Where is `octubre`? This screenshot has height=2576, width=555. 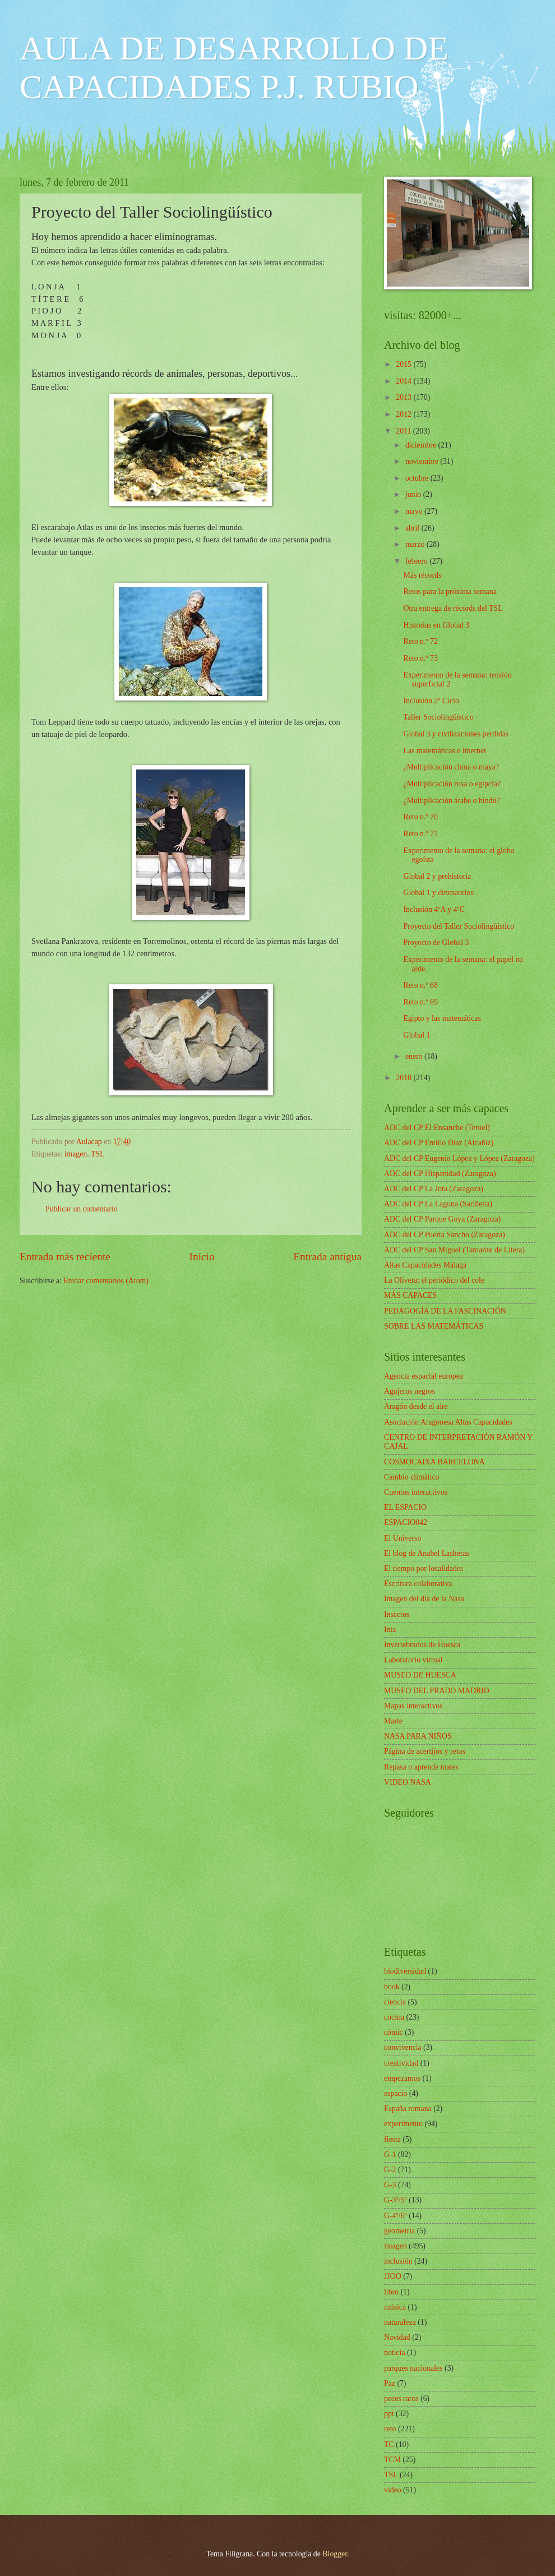
octubre is located at coordinates (418, 478).